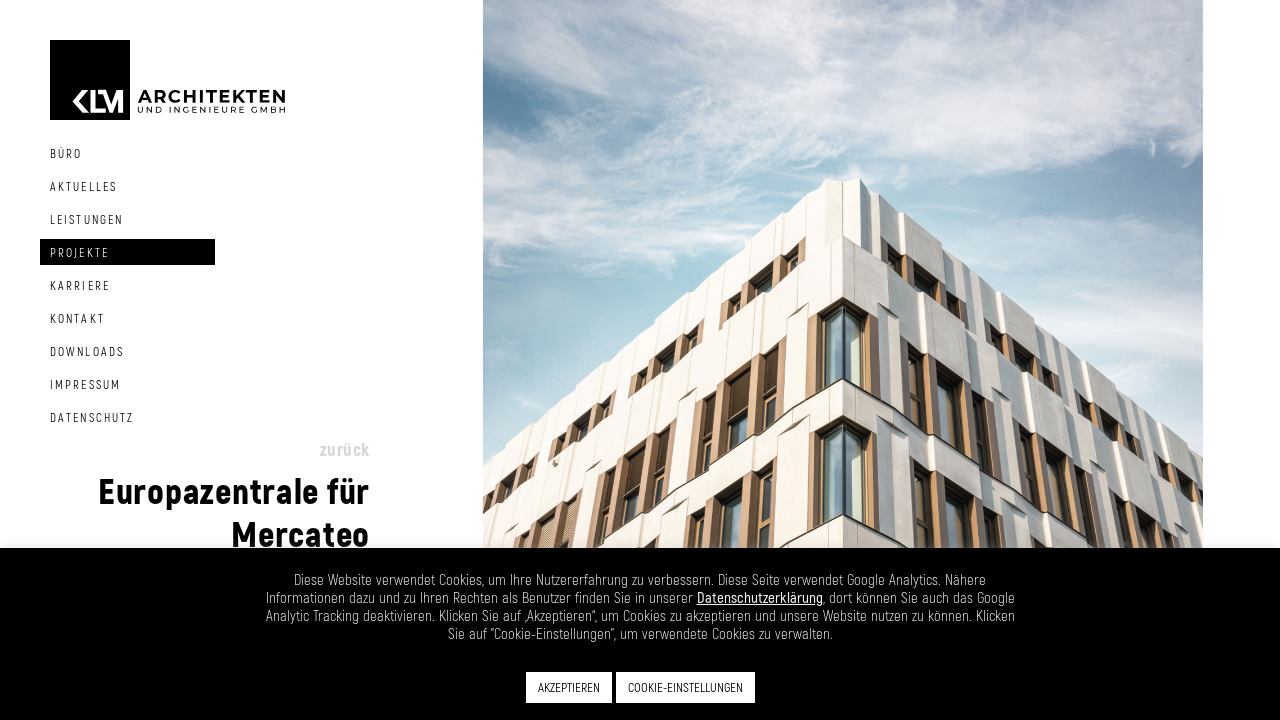 This screenshot has width=1280, height=720. I want to click on Projekte, so click(79, 252).